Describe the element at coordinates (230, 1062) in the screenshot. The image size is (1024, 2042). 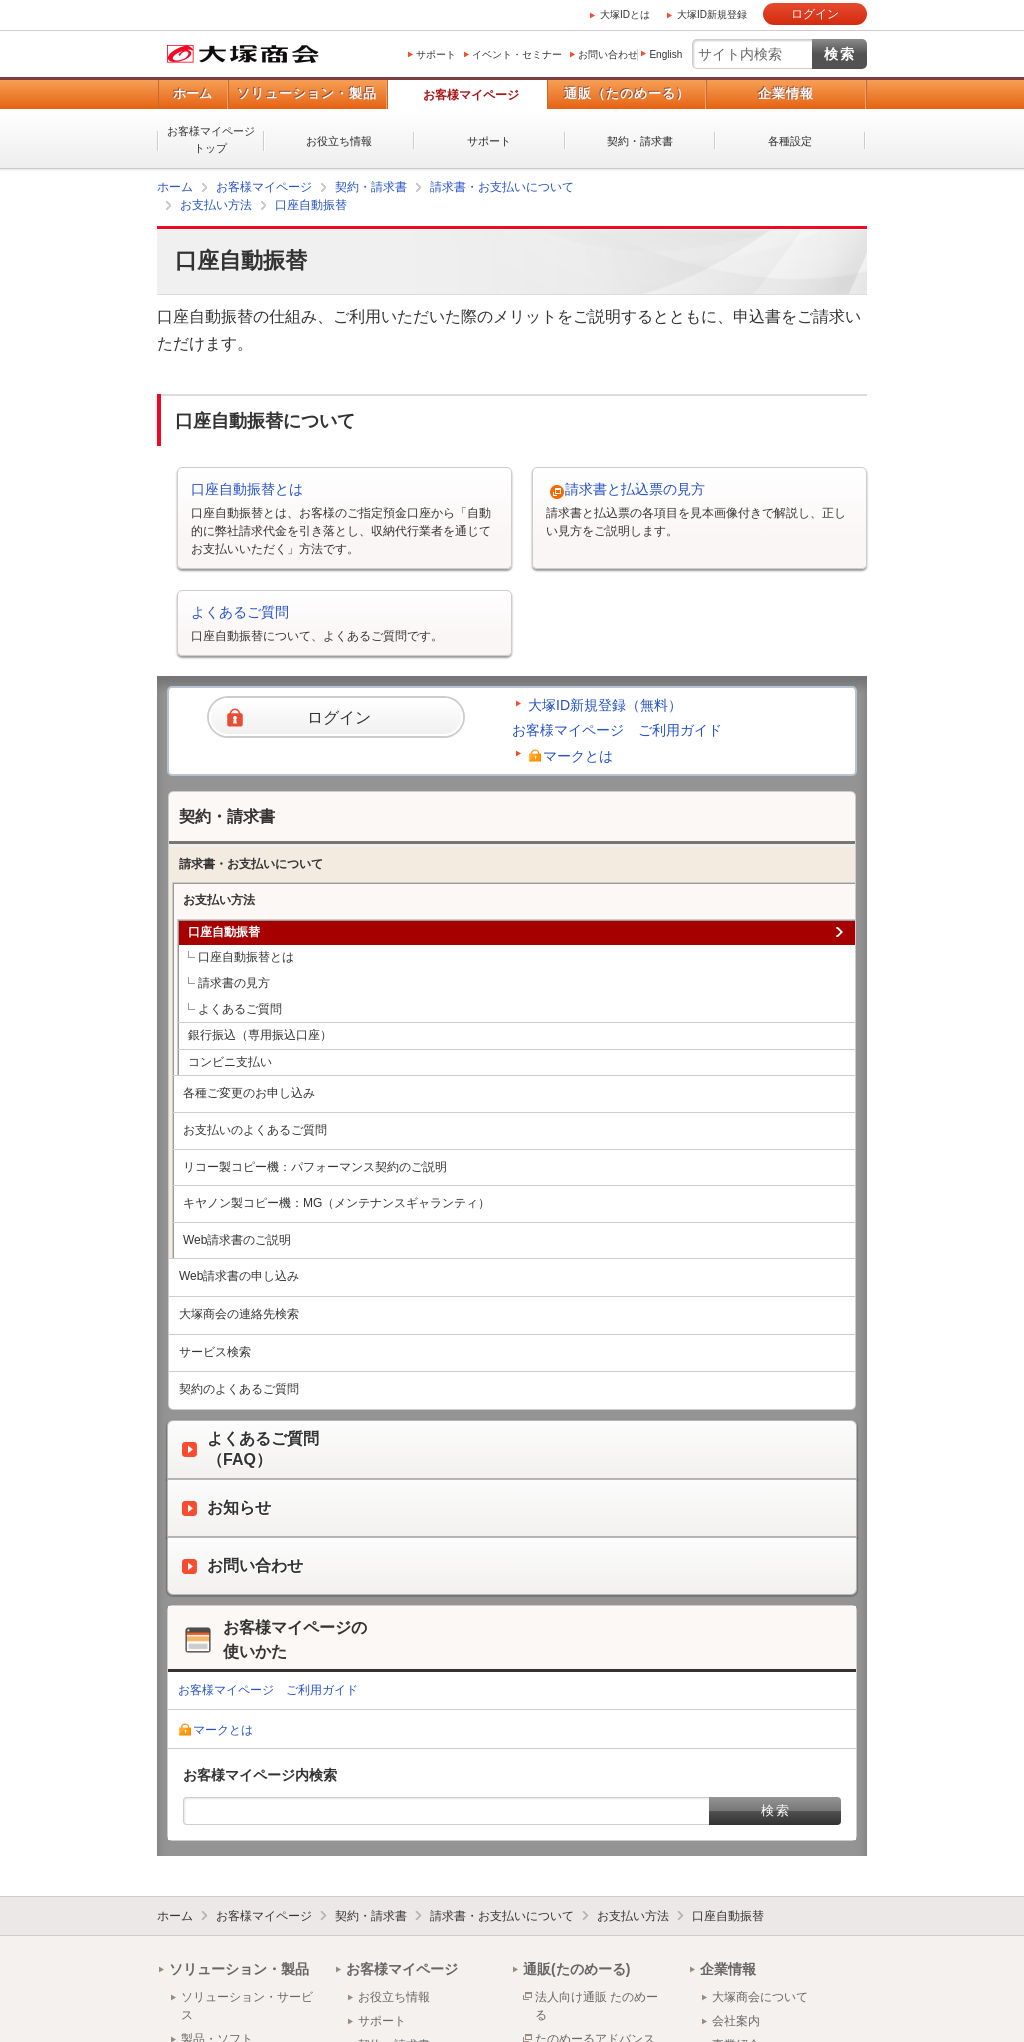
I see `コンビニ支払い` at that location.